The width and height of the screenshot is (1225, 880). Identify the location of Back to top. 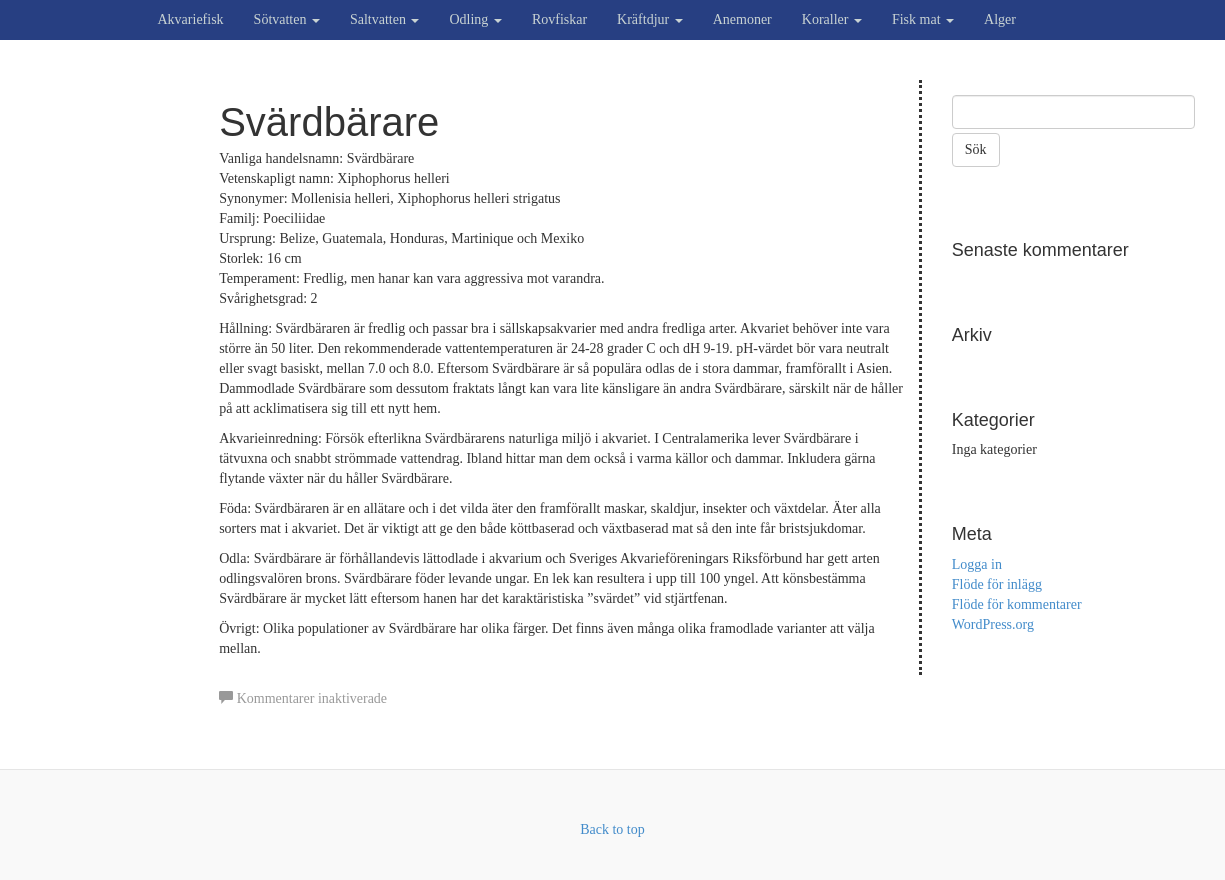
(612, 829).